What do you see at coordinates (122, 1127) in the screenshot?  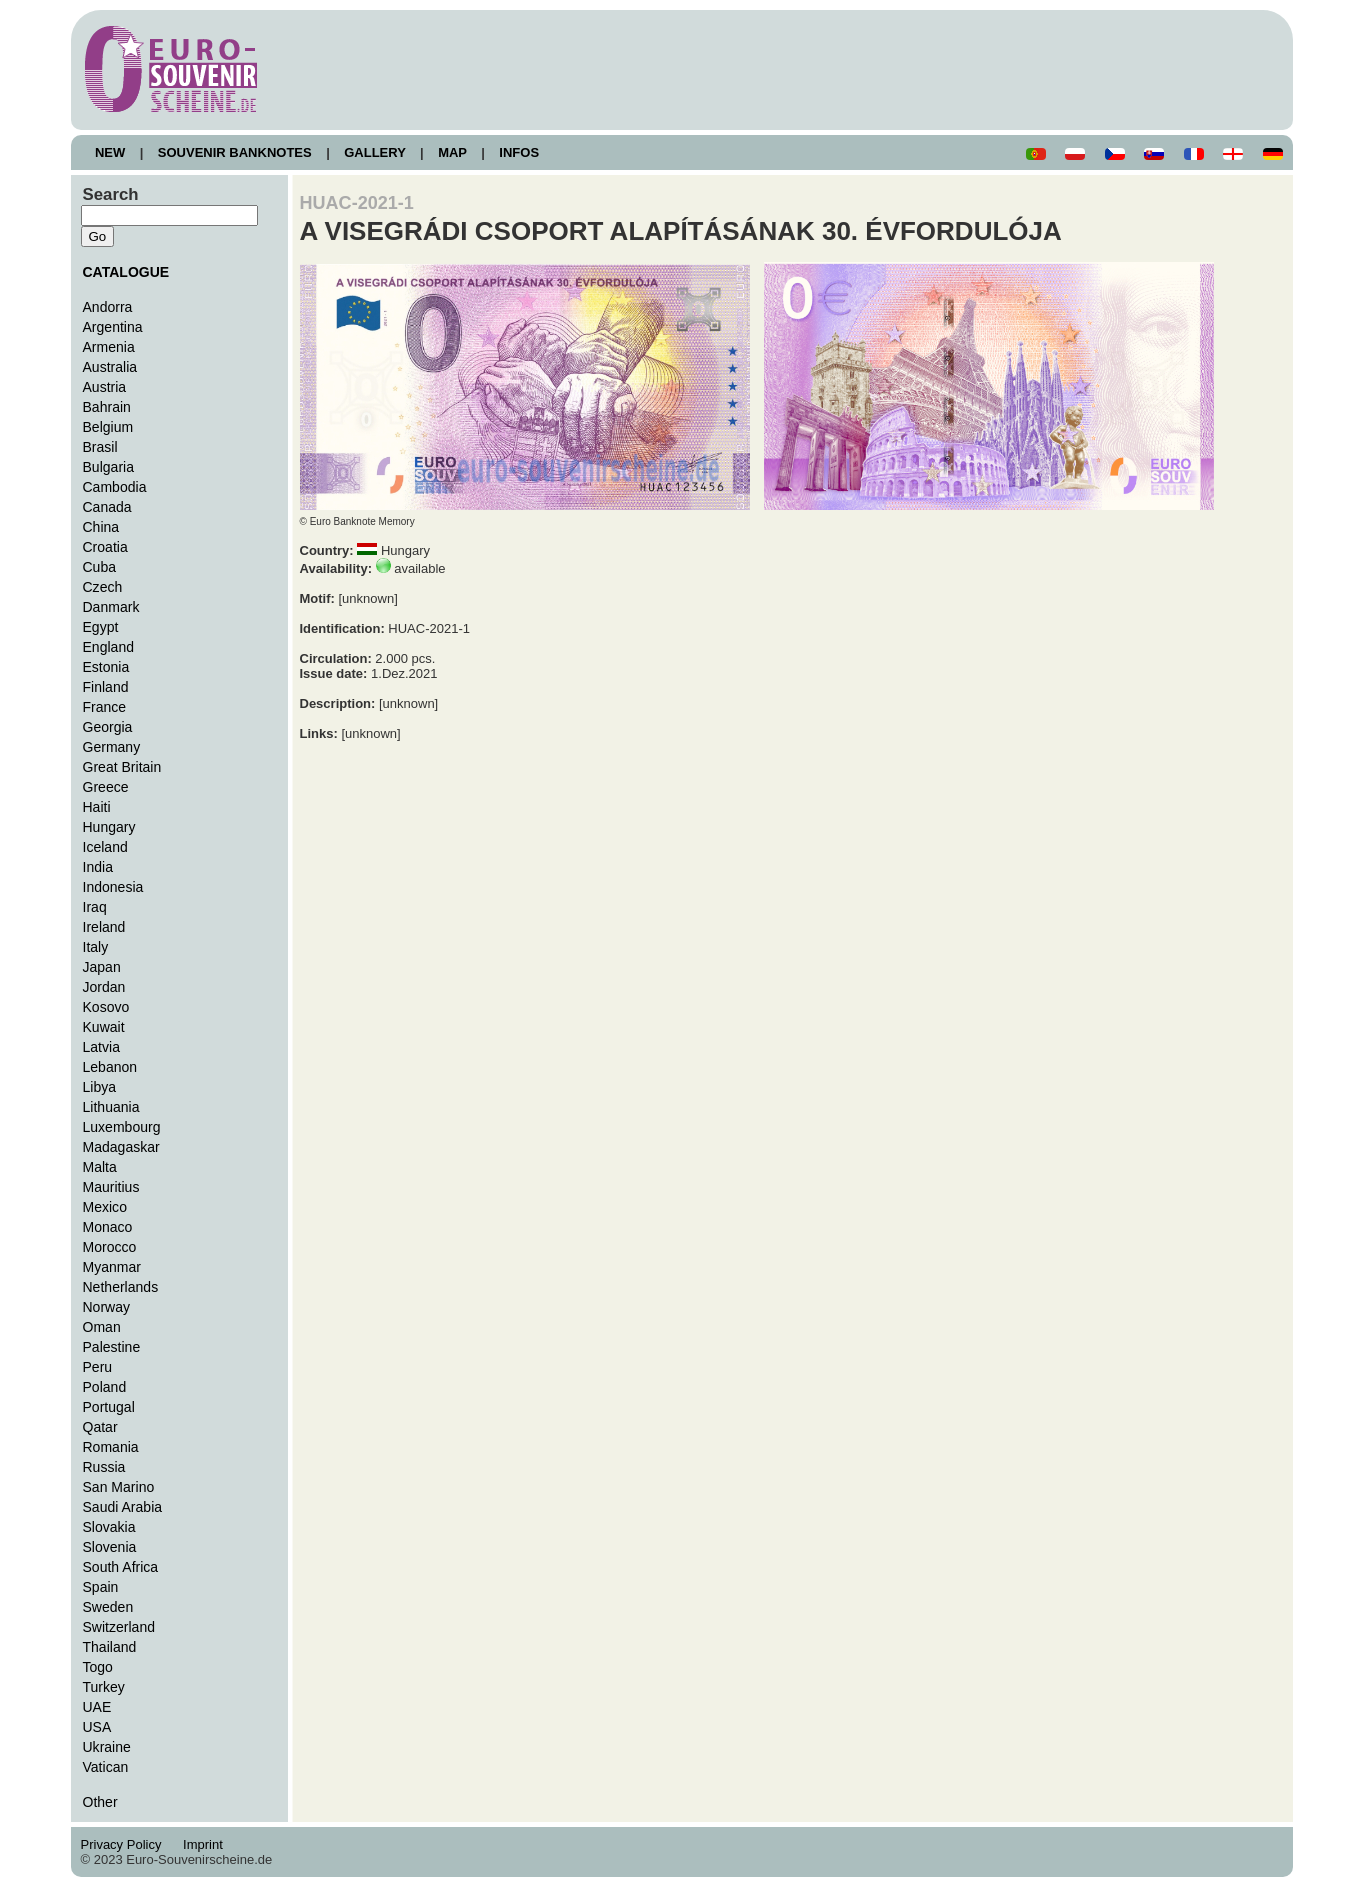 I see `Luxembourg` at bounding box center [122, 1127].